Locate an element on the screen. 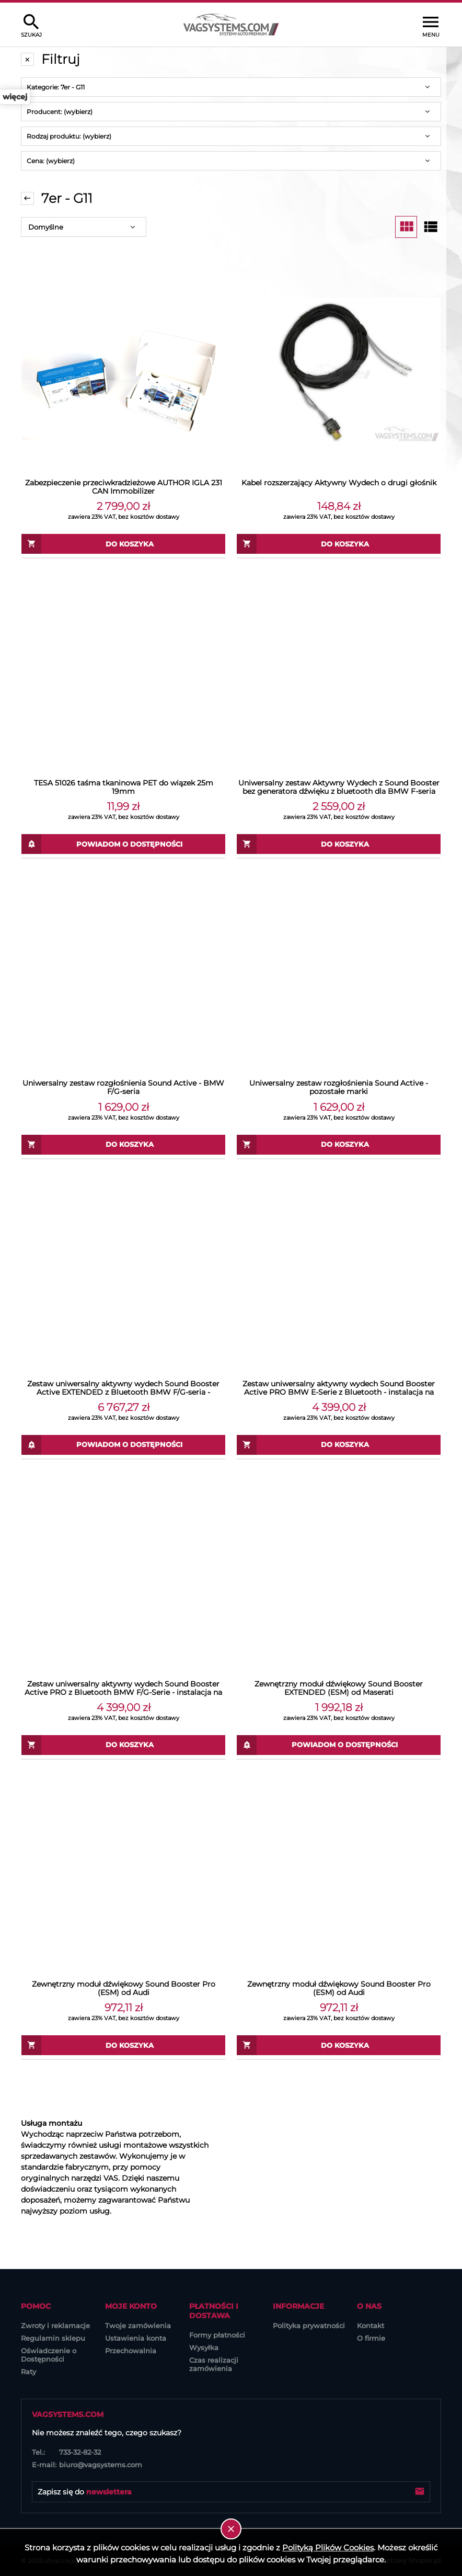 This screenshot has height=2576, width=462. [Przejdź do produktu Uniwersalny zestaw rozgłośnienia Sound Active - pozostałe marki] is located at coordinates (339, 972).